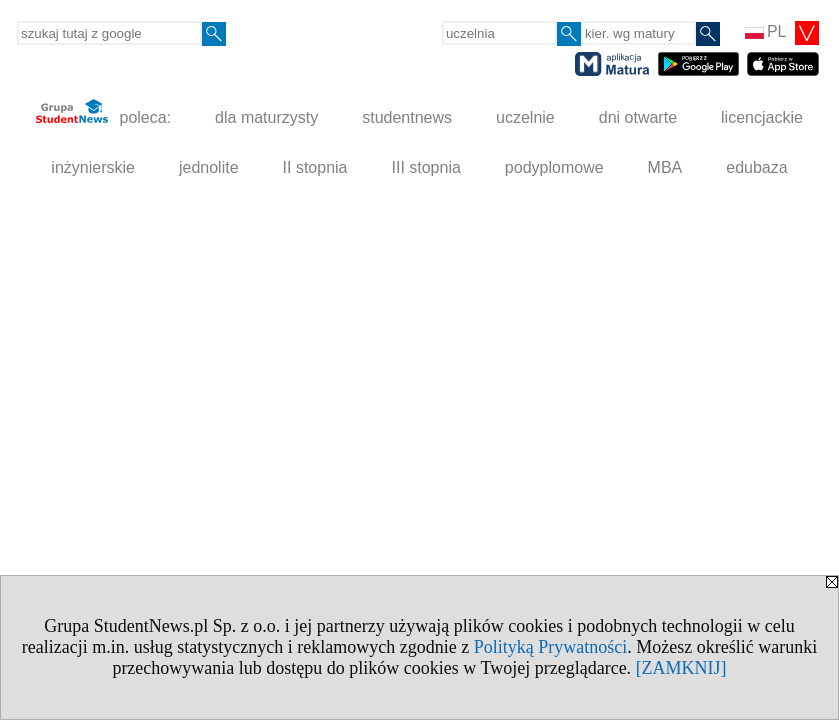 The width and height of the screenshot is (839, 720). What do you see at coordinates (266, 117) in the screenshot?
I see `dla maturzysty` at bounding box center [266, 117].